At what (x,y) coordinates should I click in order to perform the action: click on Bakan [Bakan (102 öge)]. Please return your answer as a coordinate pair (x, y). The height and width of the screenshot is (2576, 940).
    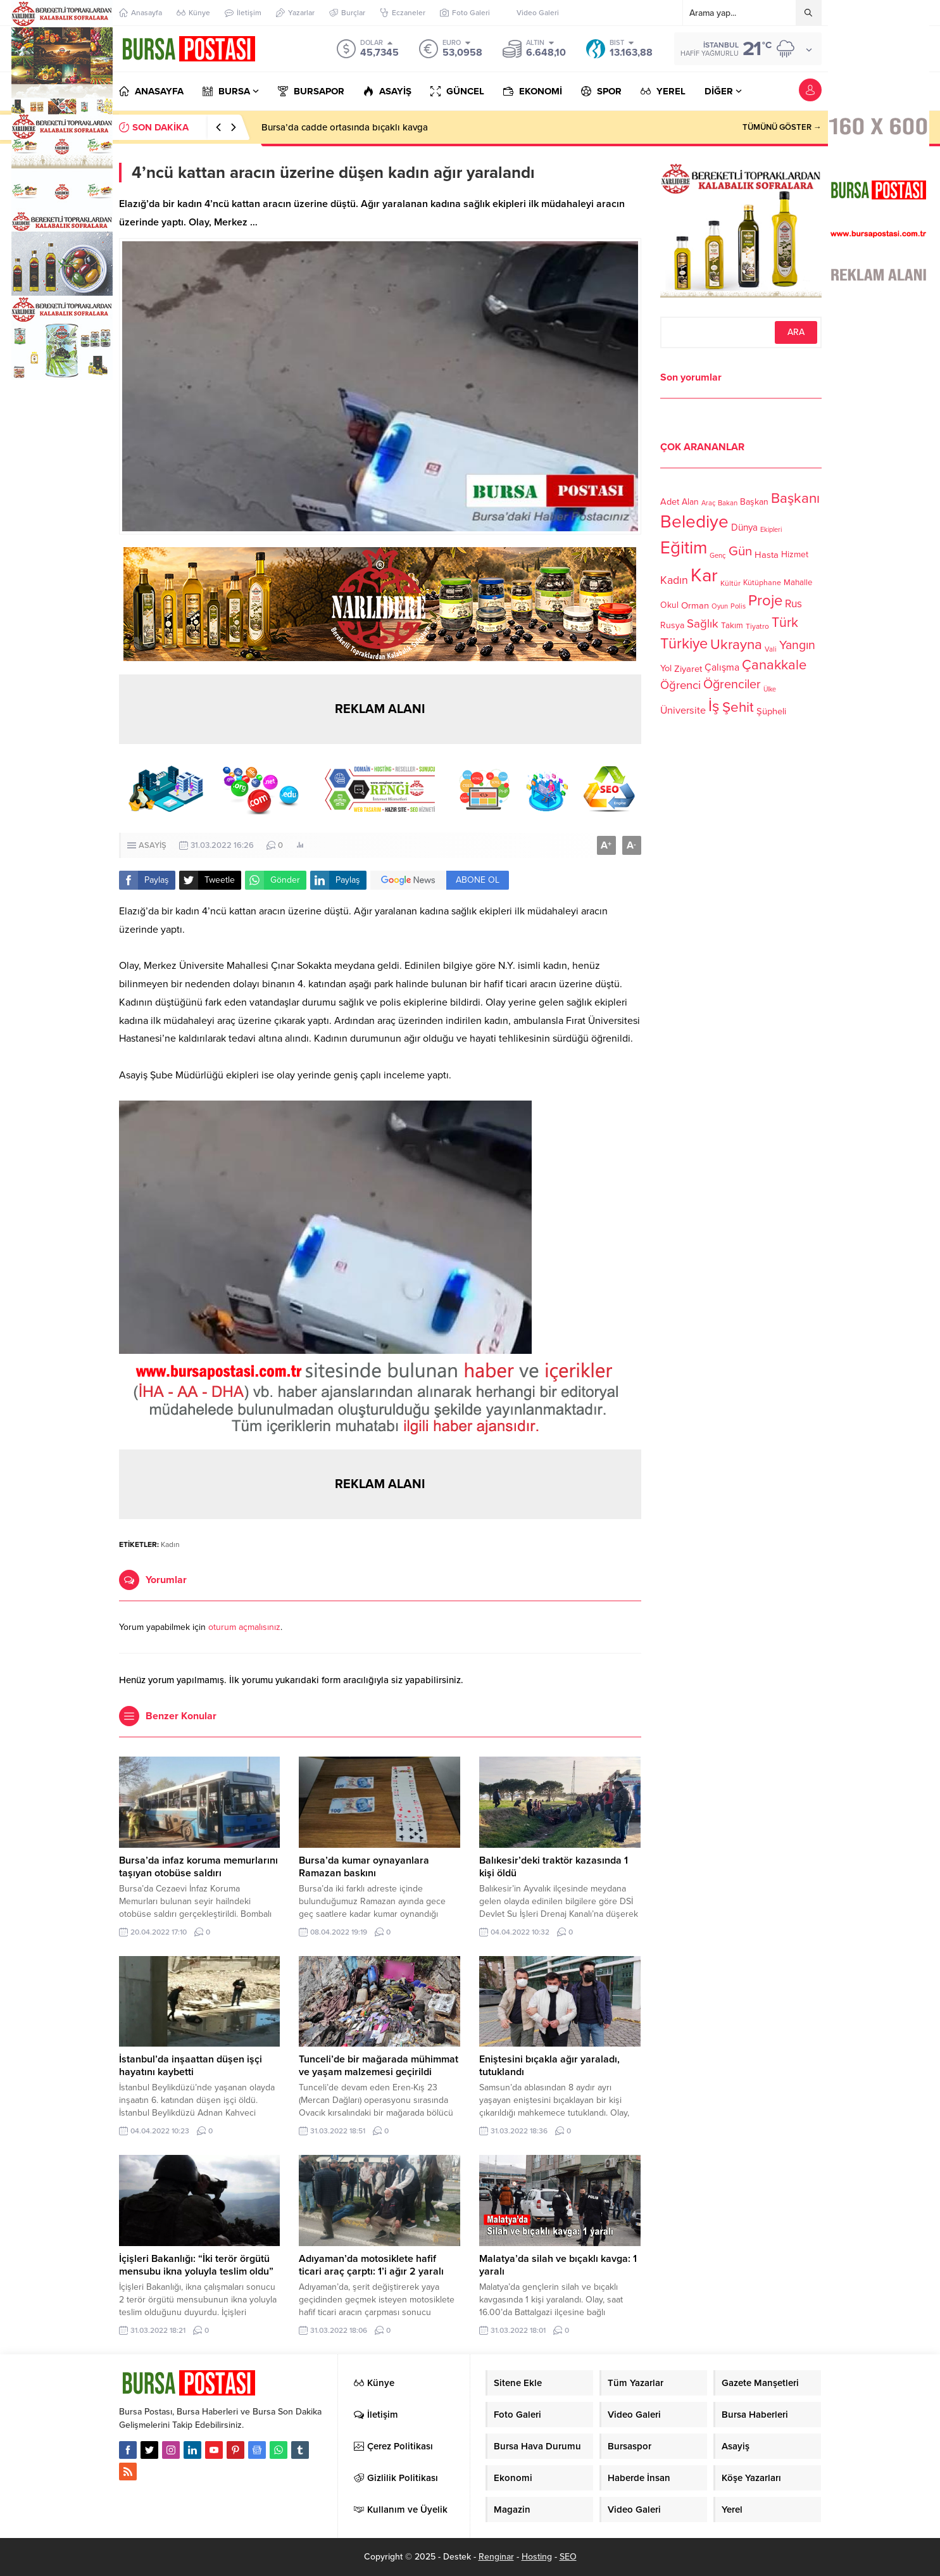
    Looking at the image, I should click on (727, 503).